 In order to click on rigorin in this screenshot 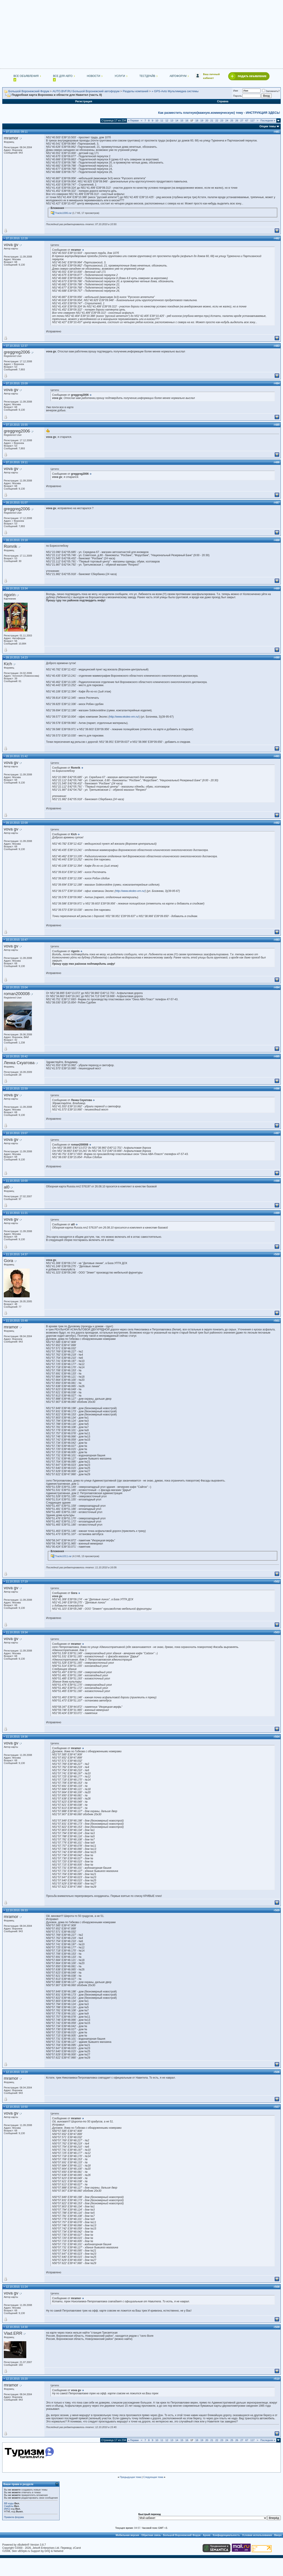, I will do `click(9, 594)`.